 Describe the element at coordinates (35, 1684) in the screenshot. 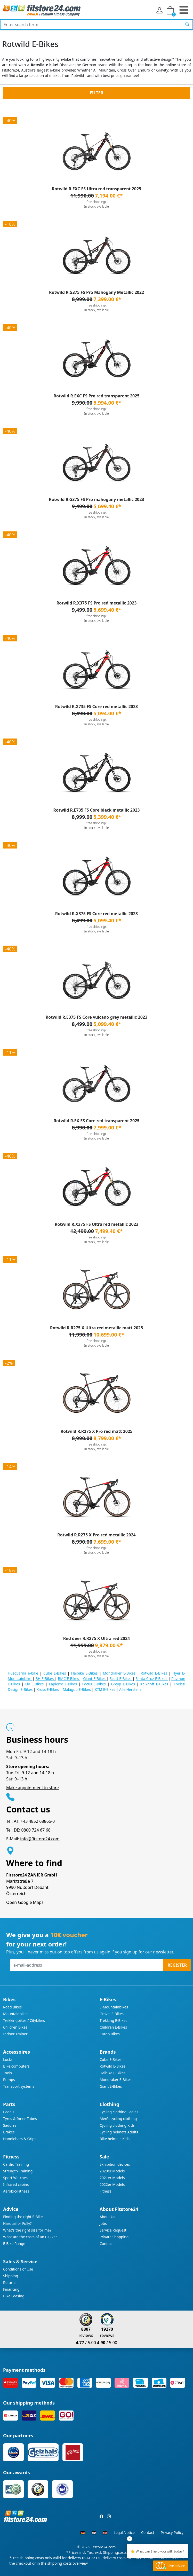

I see `Liv E-Bikes` at that location.